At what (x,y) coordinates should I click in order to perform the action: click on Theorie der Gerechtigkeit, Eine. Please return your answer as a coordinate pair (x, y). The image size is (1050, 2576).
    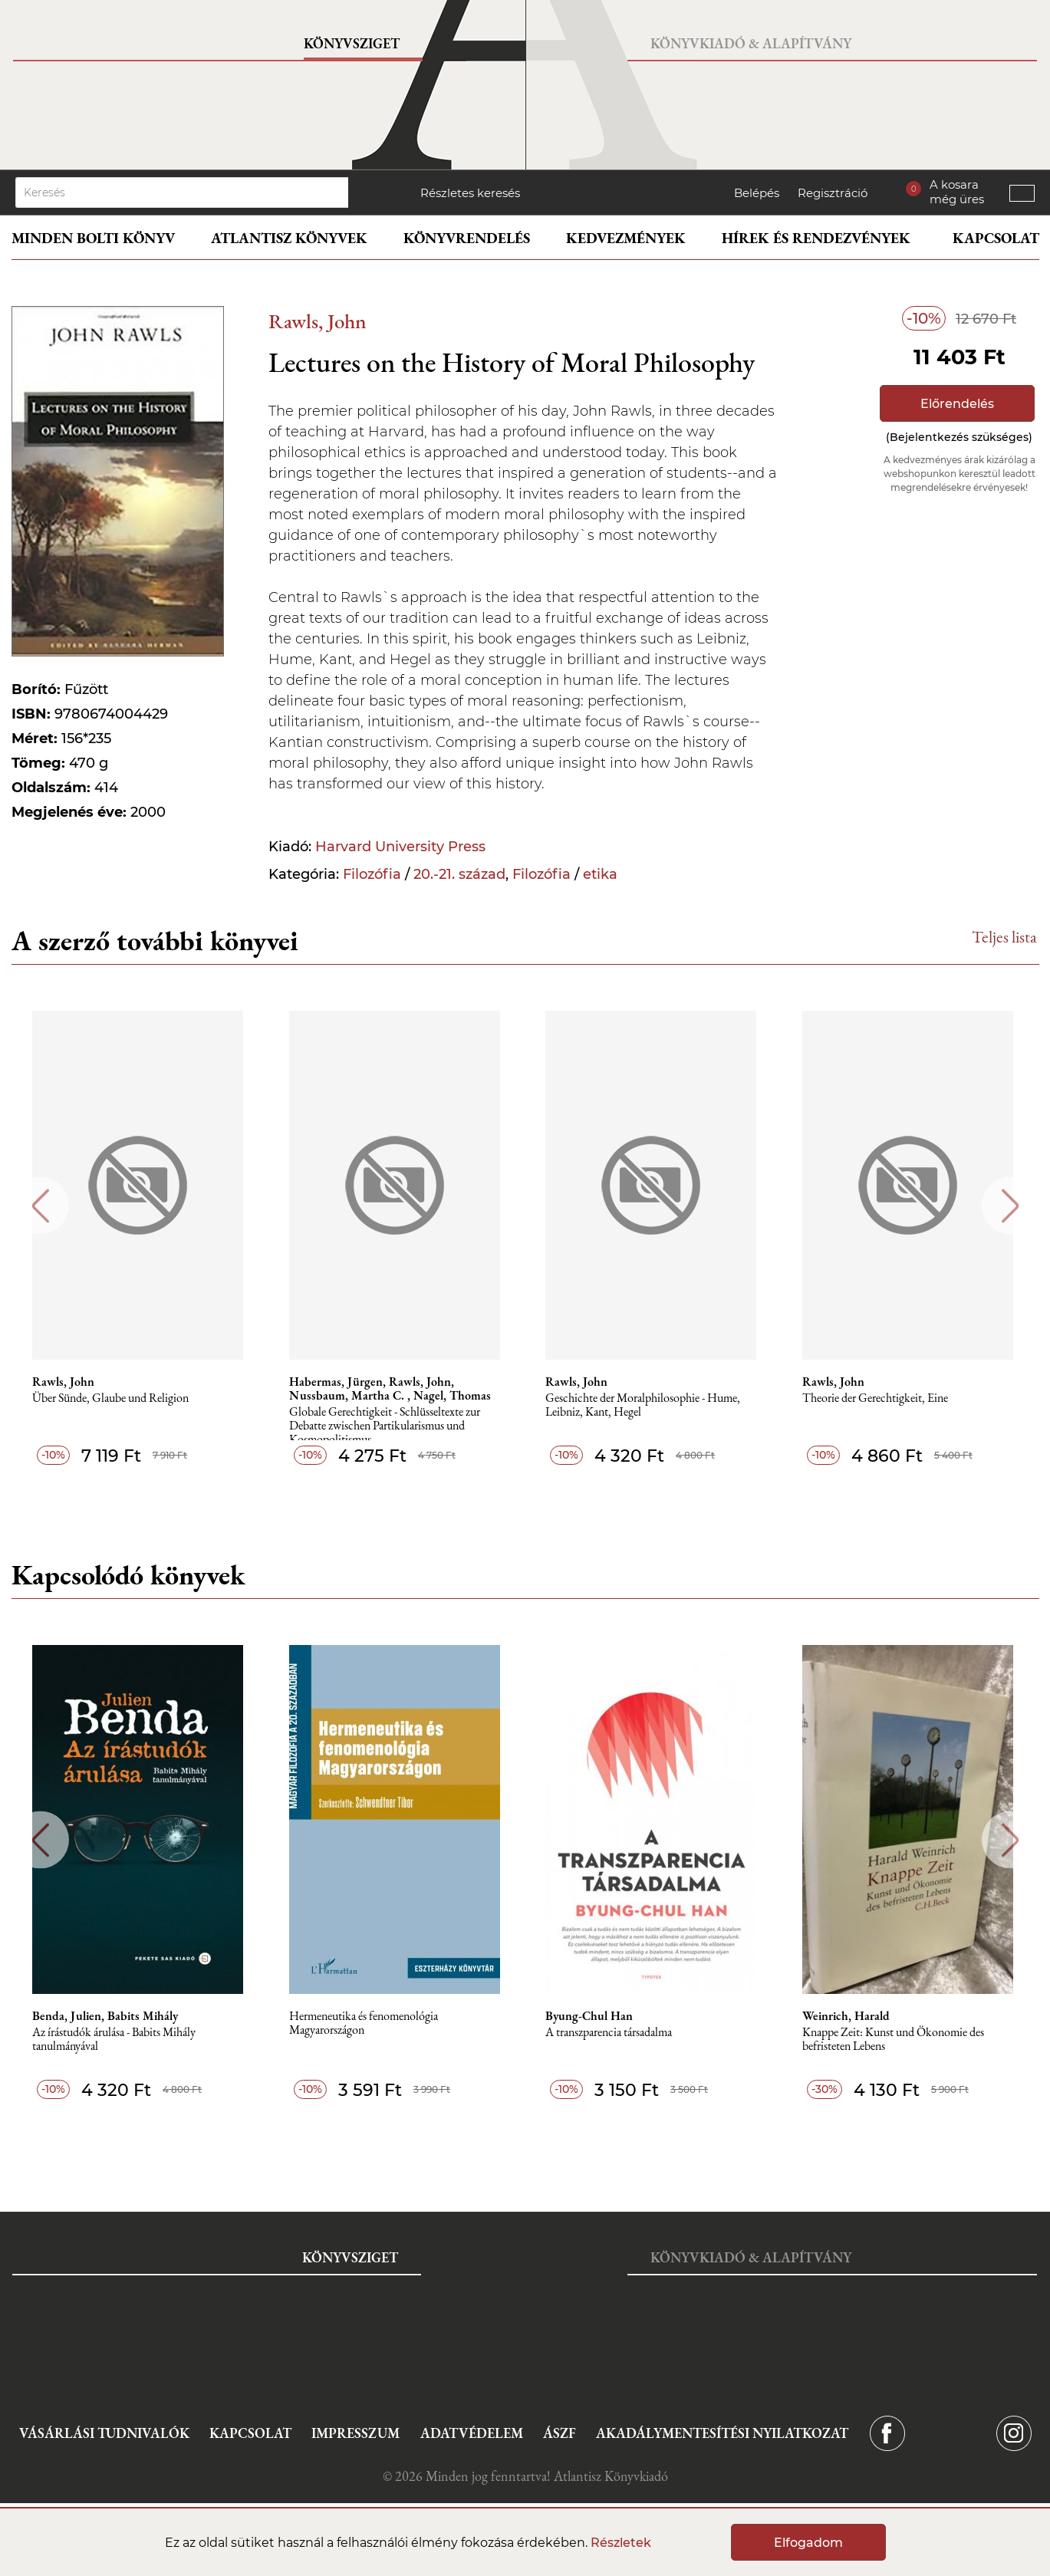
    Looking at the image, I should click on (878, 1398).